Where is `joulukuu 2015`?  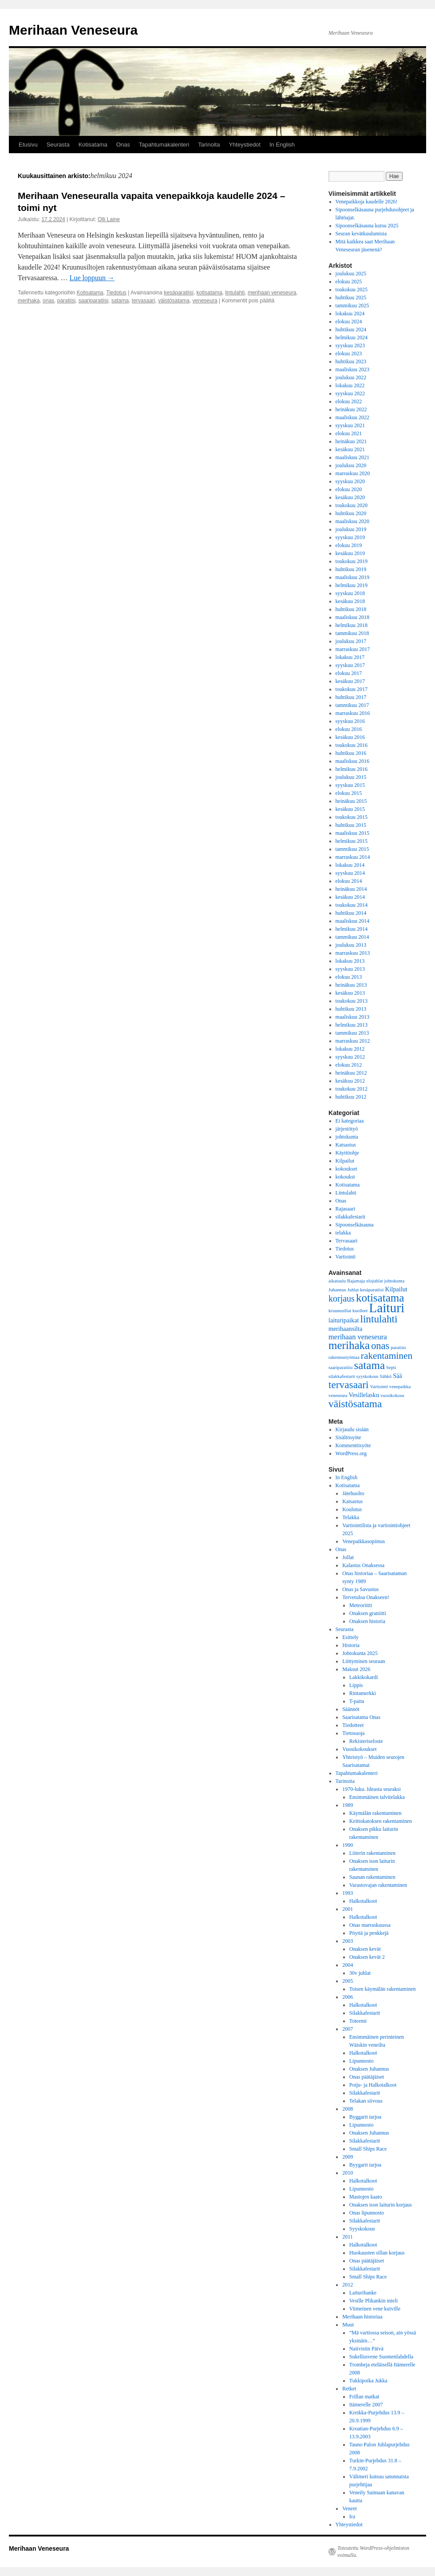
joulukuu 2015 is located at coordinates (351, 777).